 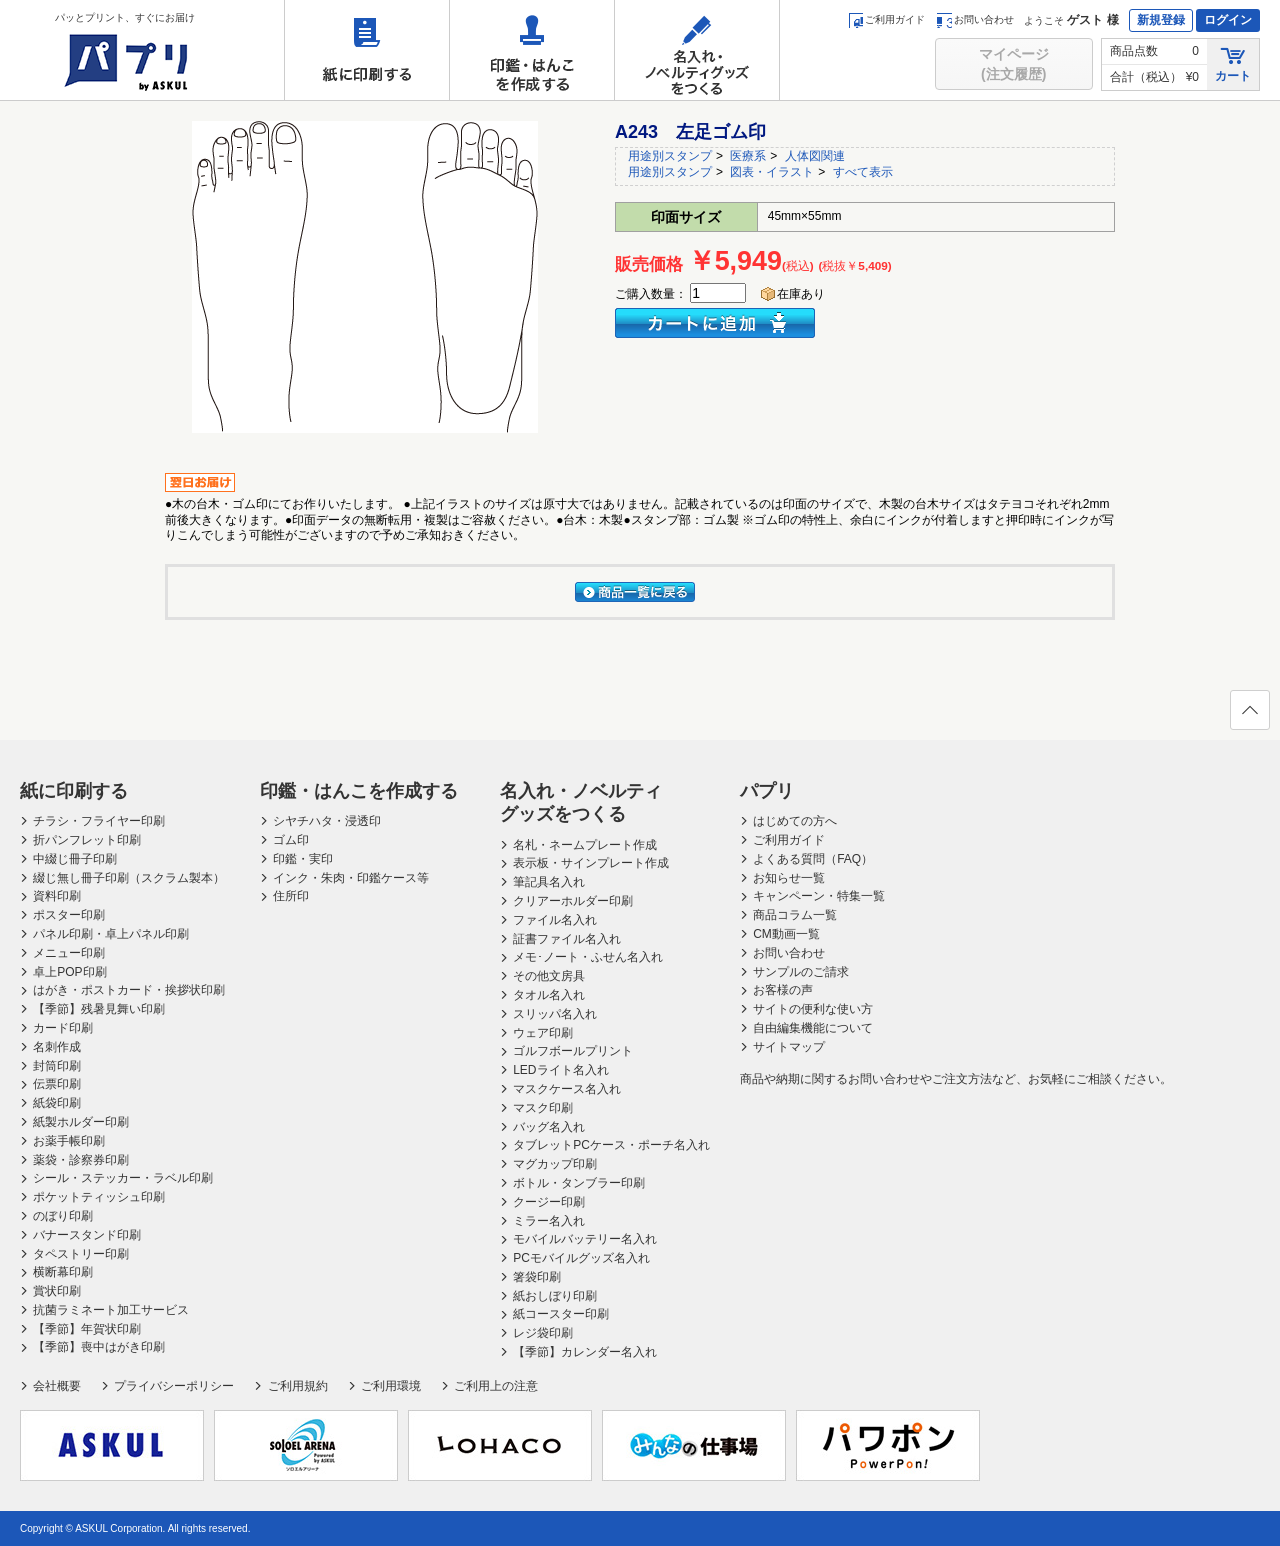 I want to click on 紙おしぼり印刷, so click(x=555, y=1296).